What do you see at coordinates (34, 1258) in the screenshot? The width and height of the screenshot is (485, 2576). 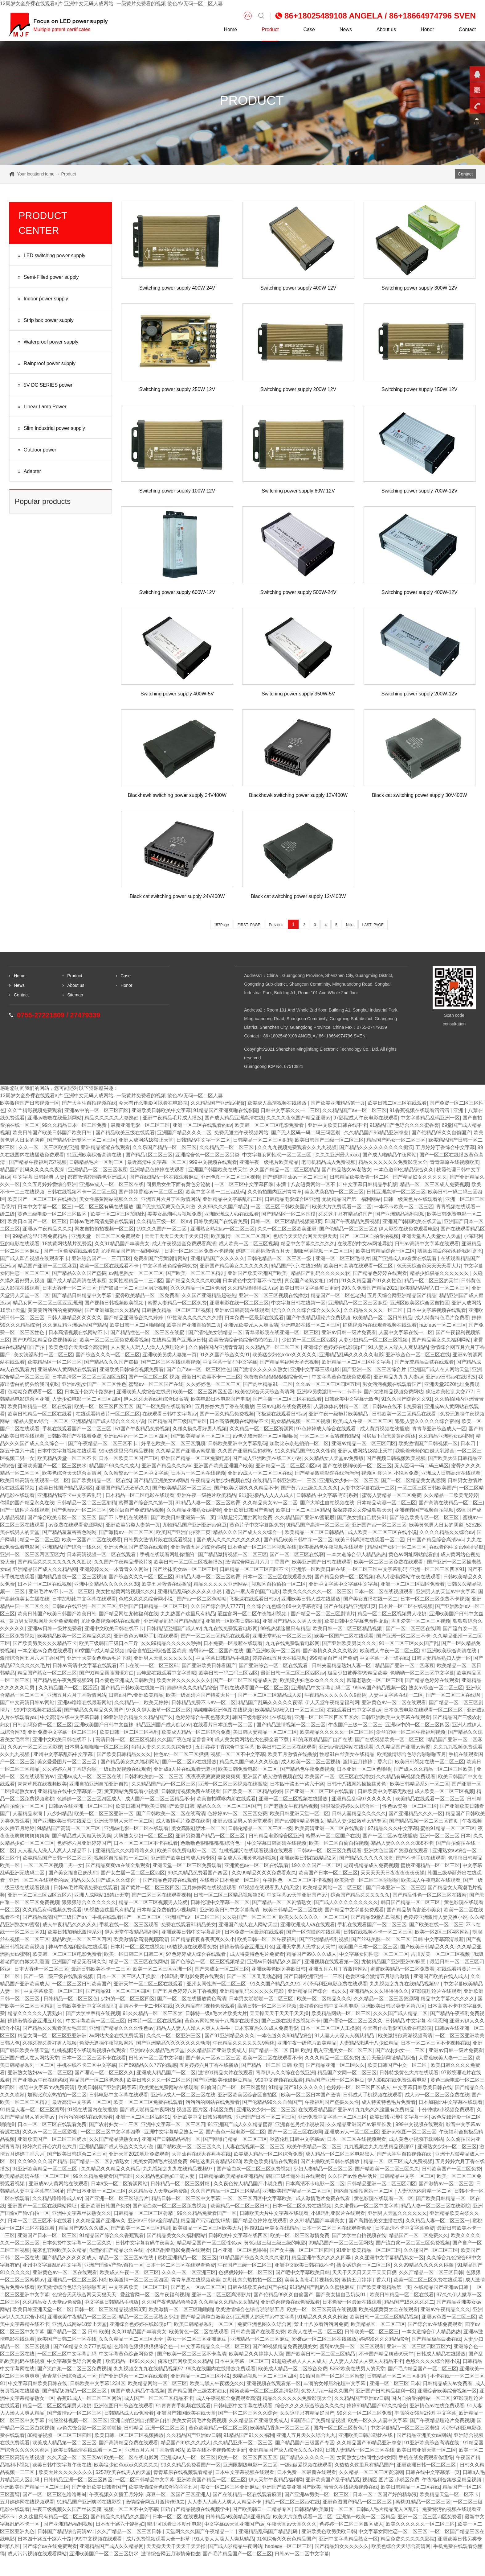 I see `国产成人凹凸视频在线观看不卡` at bounding box center [34, 1258].